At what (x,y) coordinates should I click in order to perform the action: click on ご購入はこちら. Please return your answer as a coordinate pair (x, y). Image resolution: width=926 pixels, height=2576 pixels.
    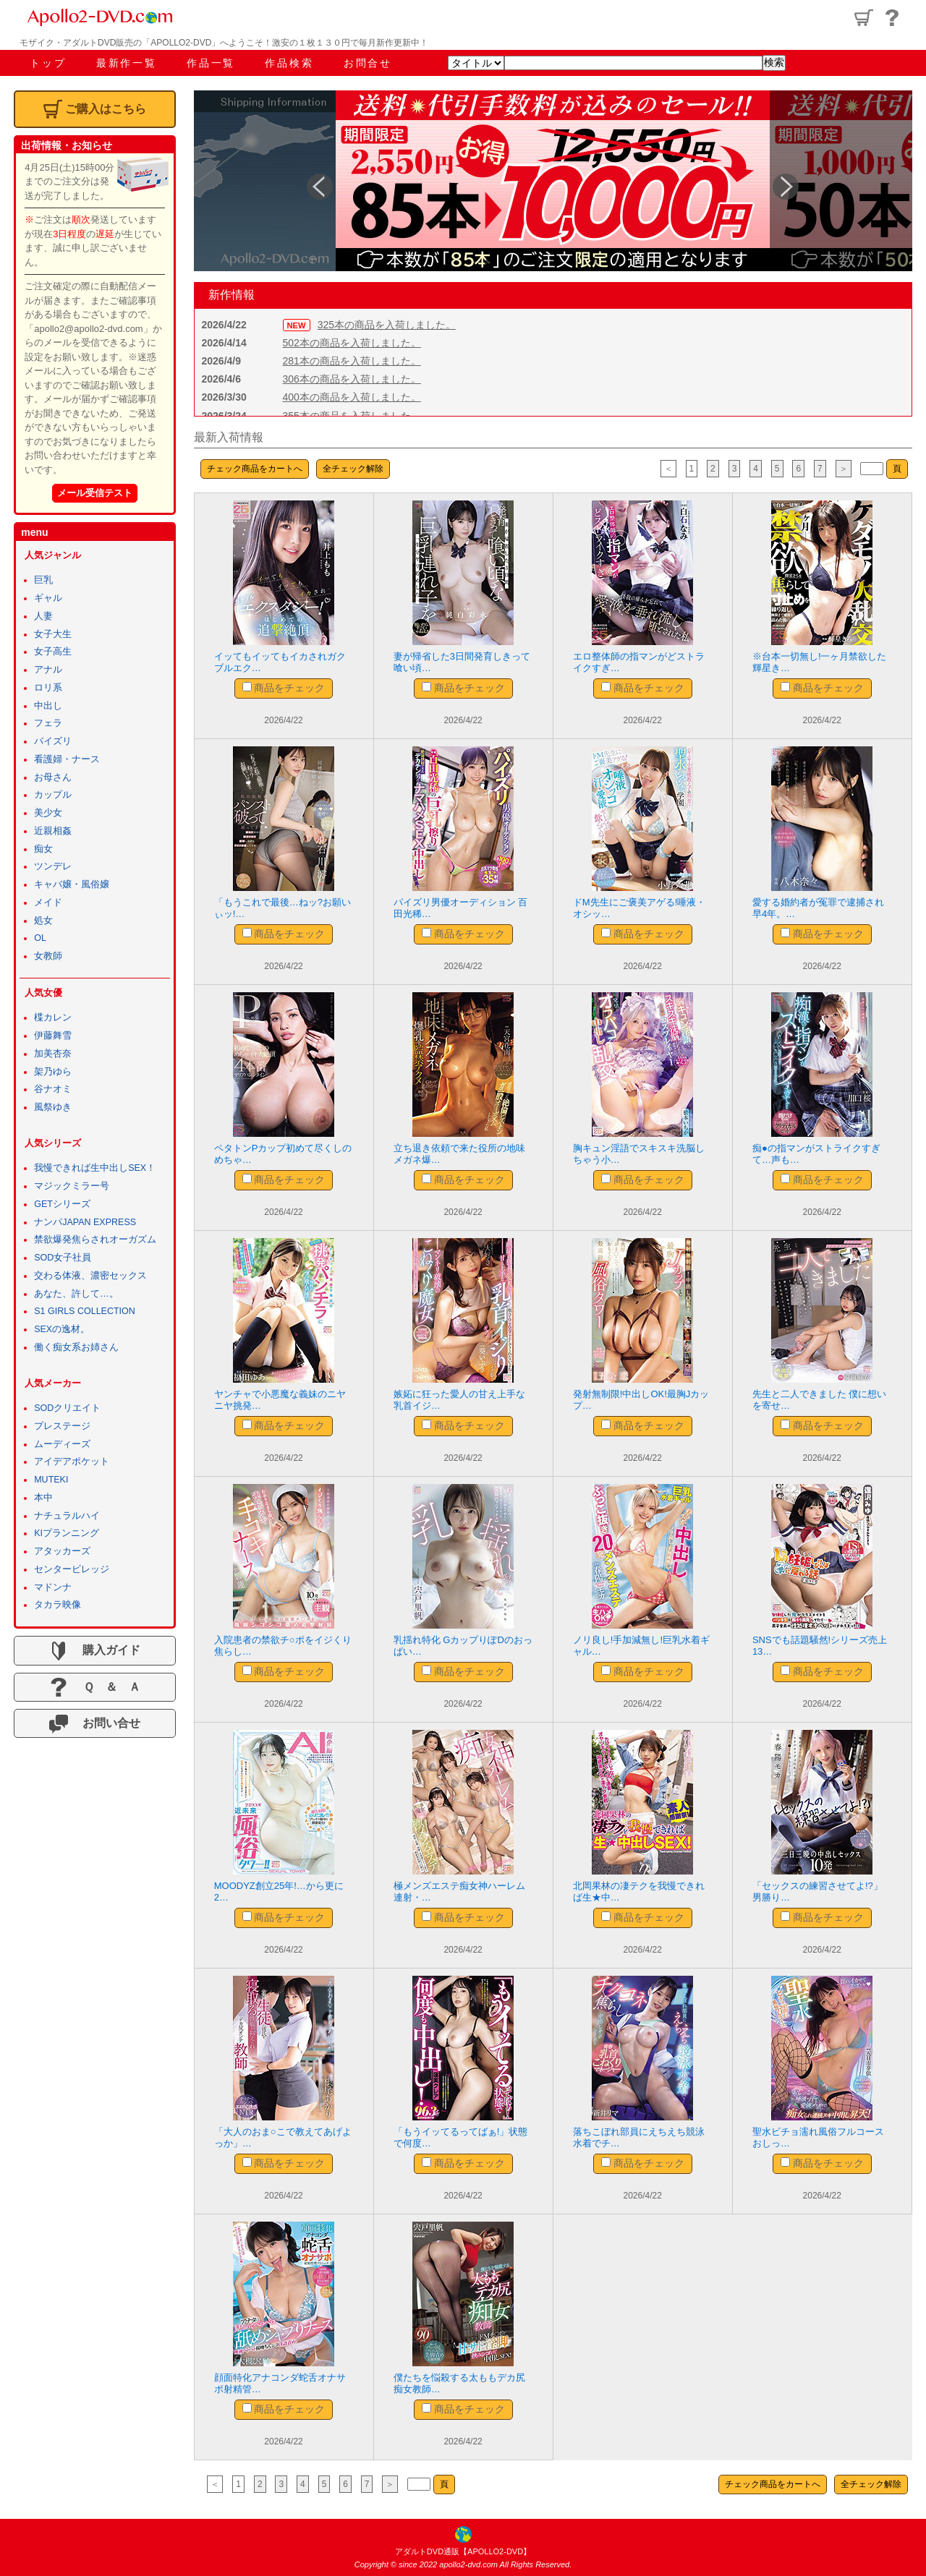
    Looking at the image, I should click on (94, 109).